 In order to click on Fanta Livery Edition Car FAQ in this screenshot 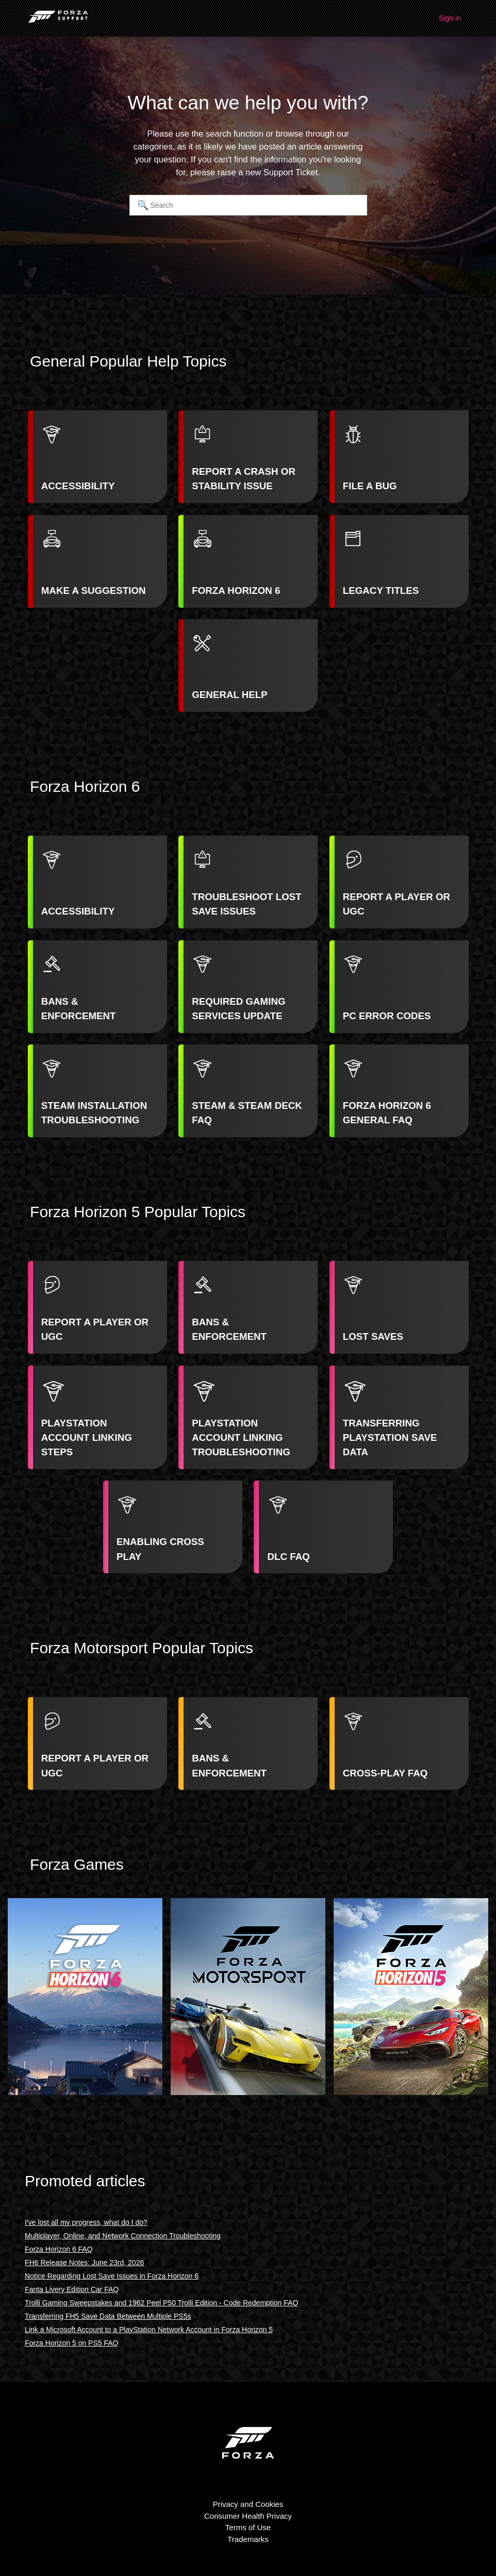, I will do `click(72, 2289)`.